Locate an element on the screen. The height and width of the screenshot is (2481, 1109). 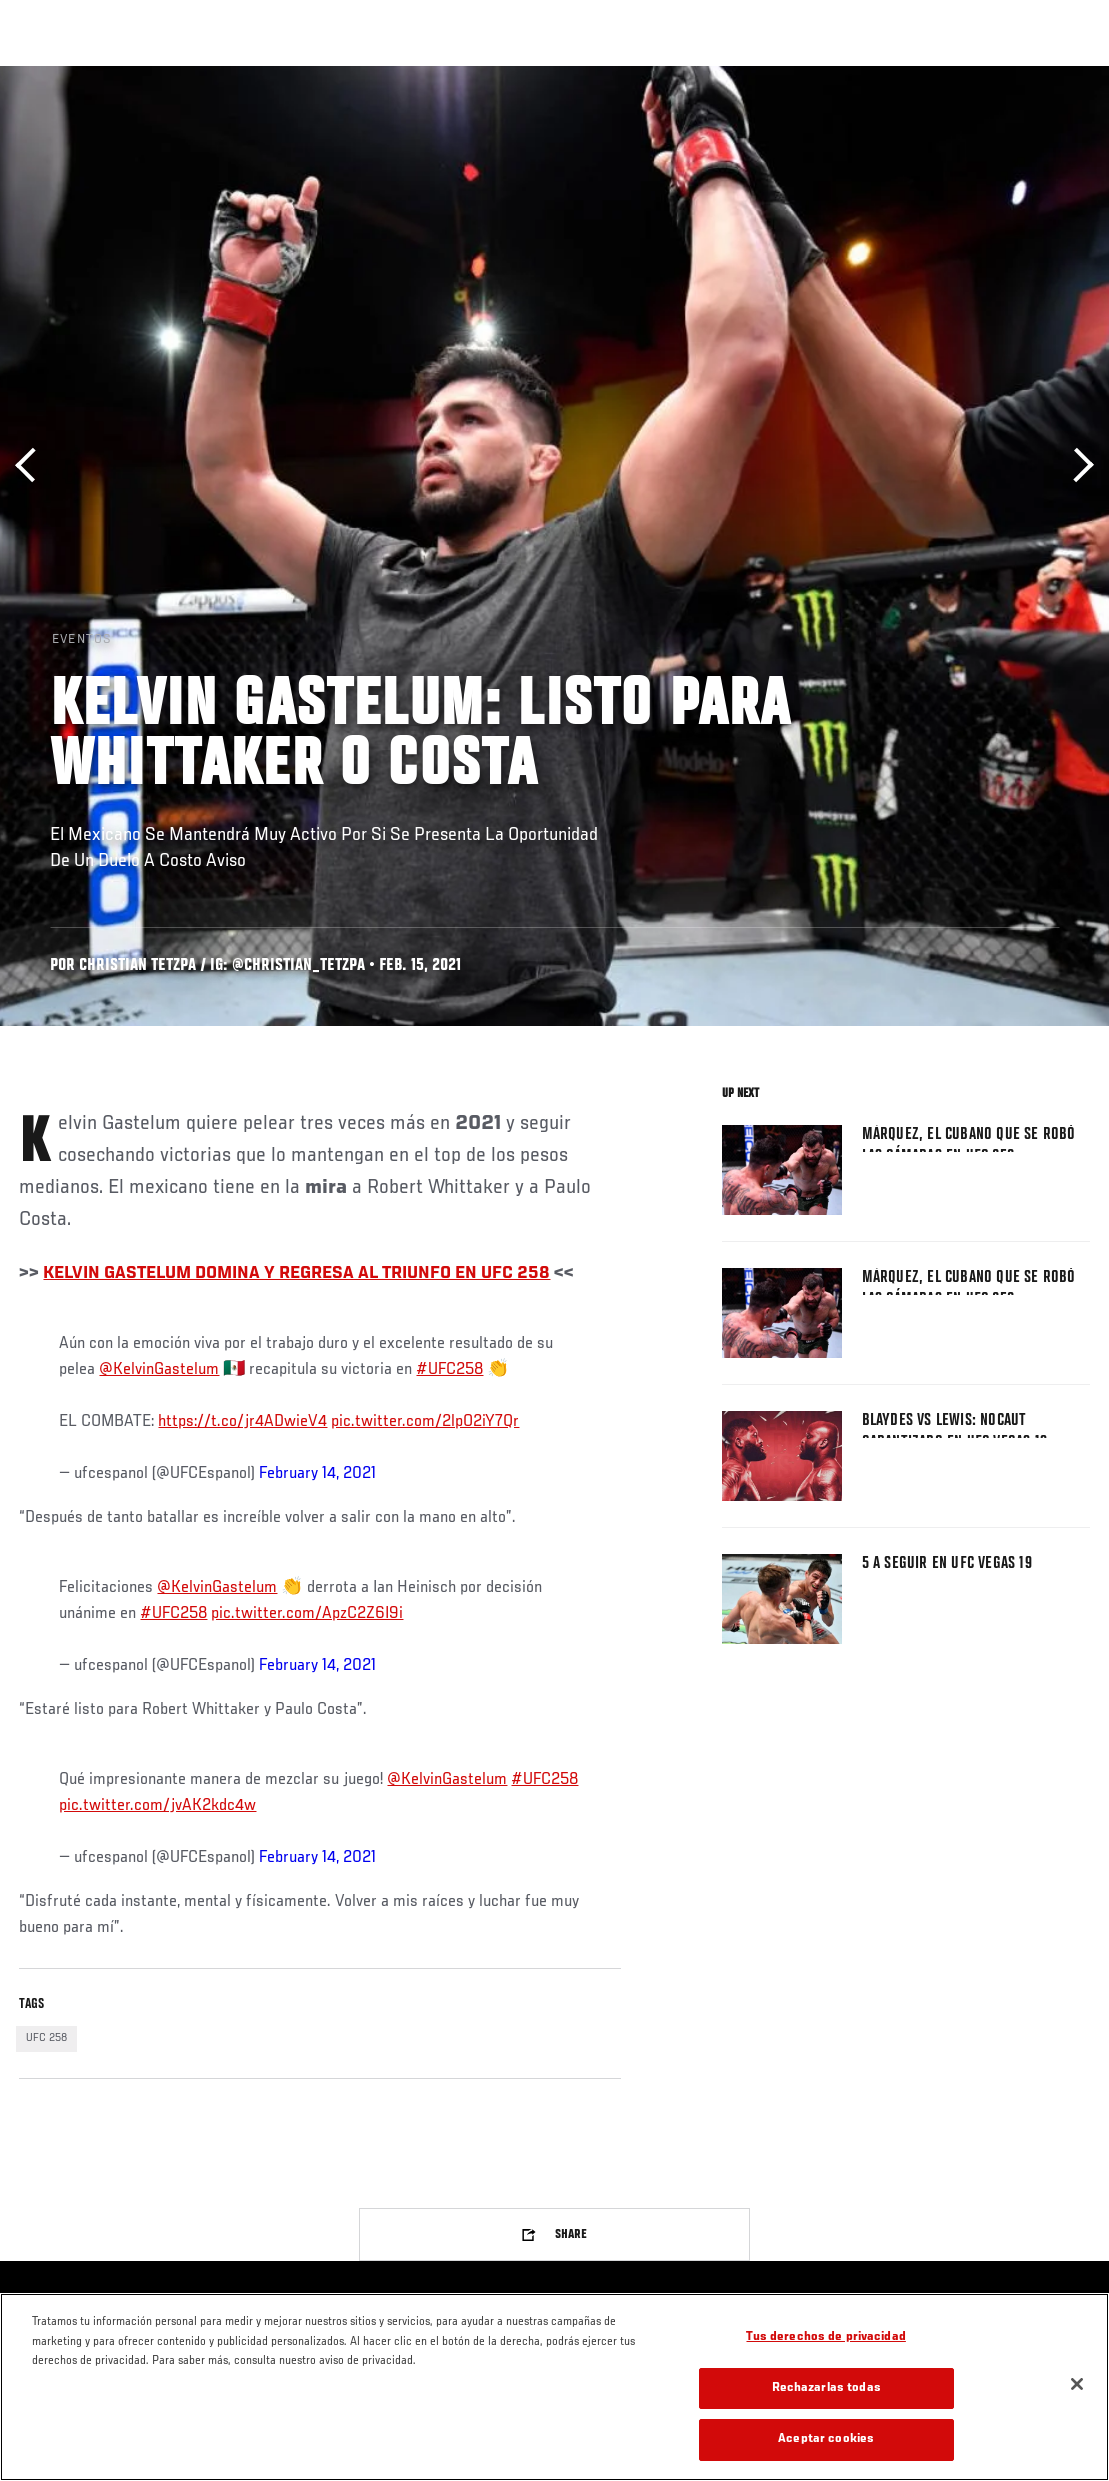
Peleadores is located at coordinates (240, 76).